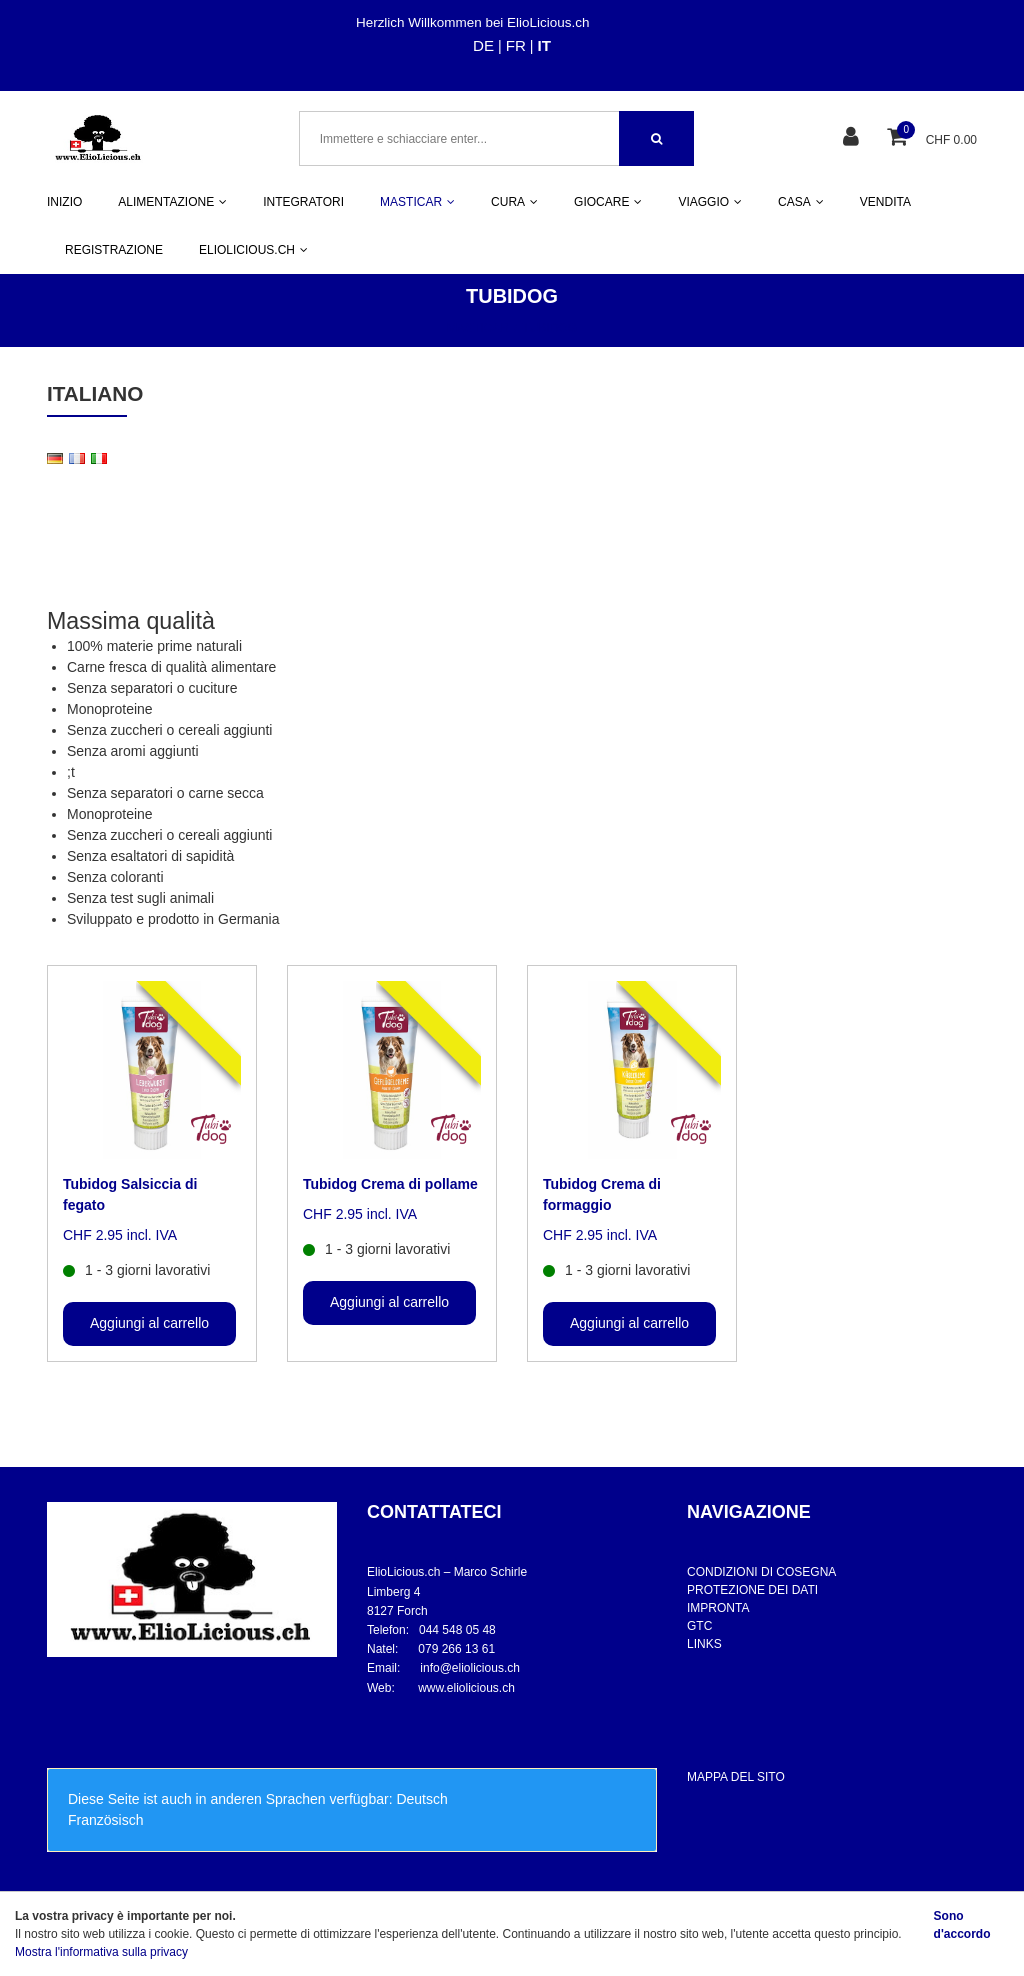  I want to click on CONDIZIONI DI COSEGNA, so click(761, 1572).